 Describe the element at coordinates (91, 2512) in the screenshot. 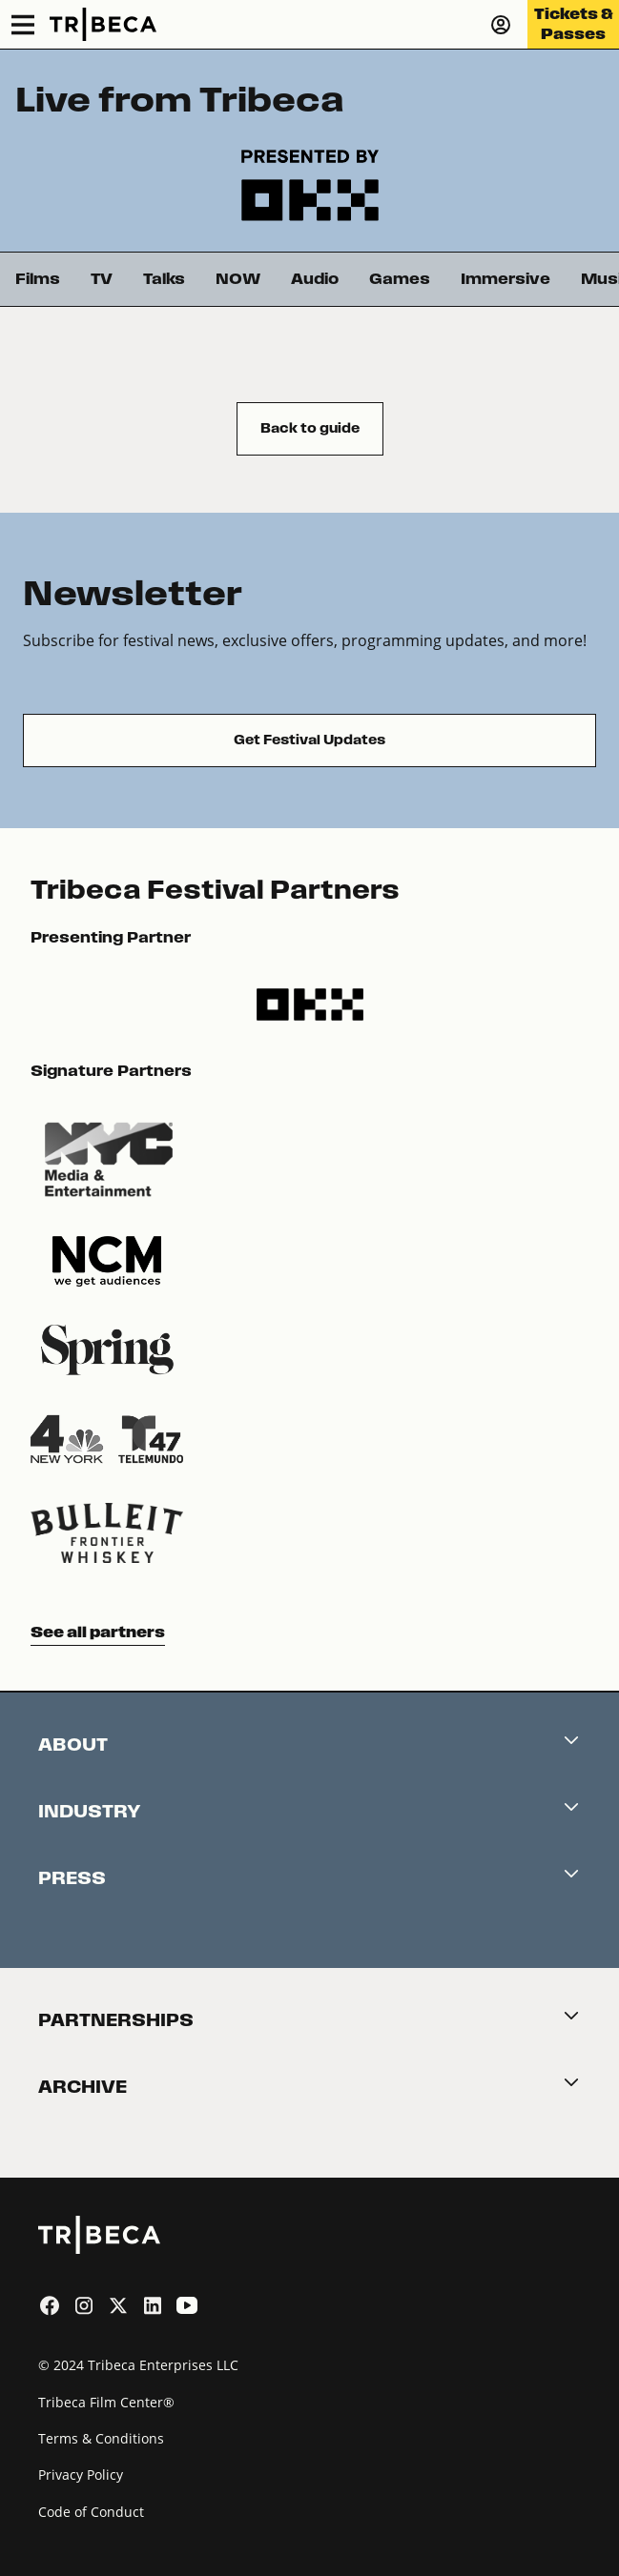

I see `Code of Conduct` at that location.